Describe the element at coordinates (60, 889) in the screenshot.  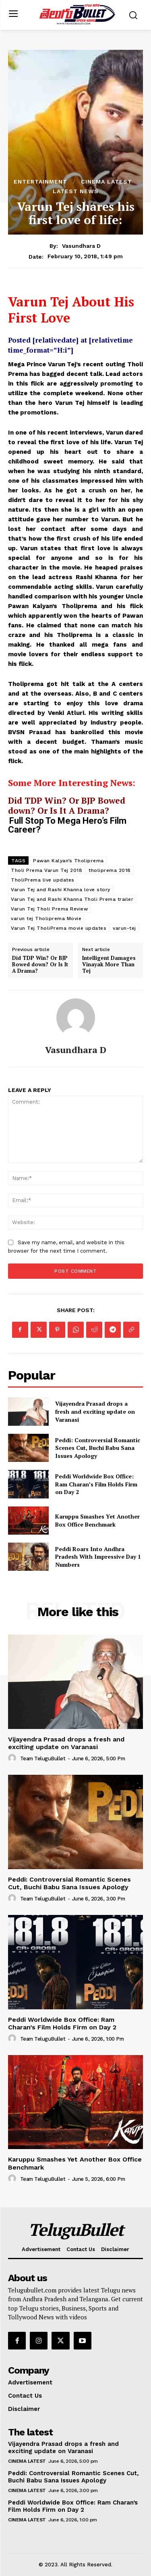
I see `Varun Tej and Rashi Khanna love story` at that location.